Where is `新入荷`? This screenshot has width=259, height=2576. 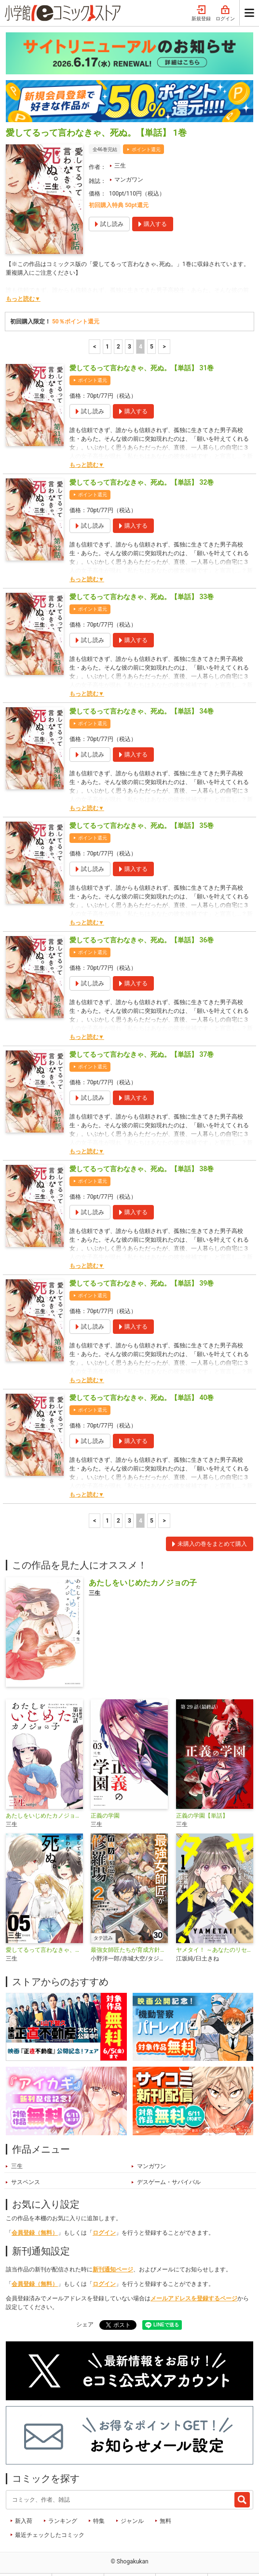
新入荷 is located at coordinates (23, 2500).